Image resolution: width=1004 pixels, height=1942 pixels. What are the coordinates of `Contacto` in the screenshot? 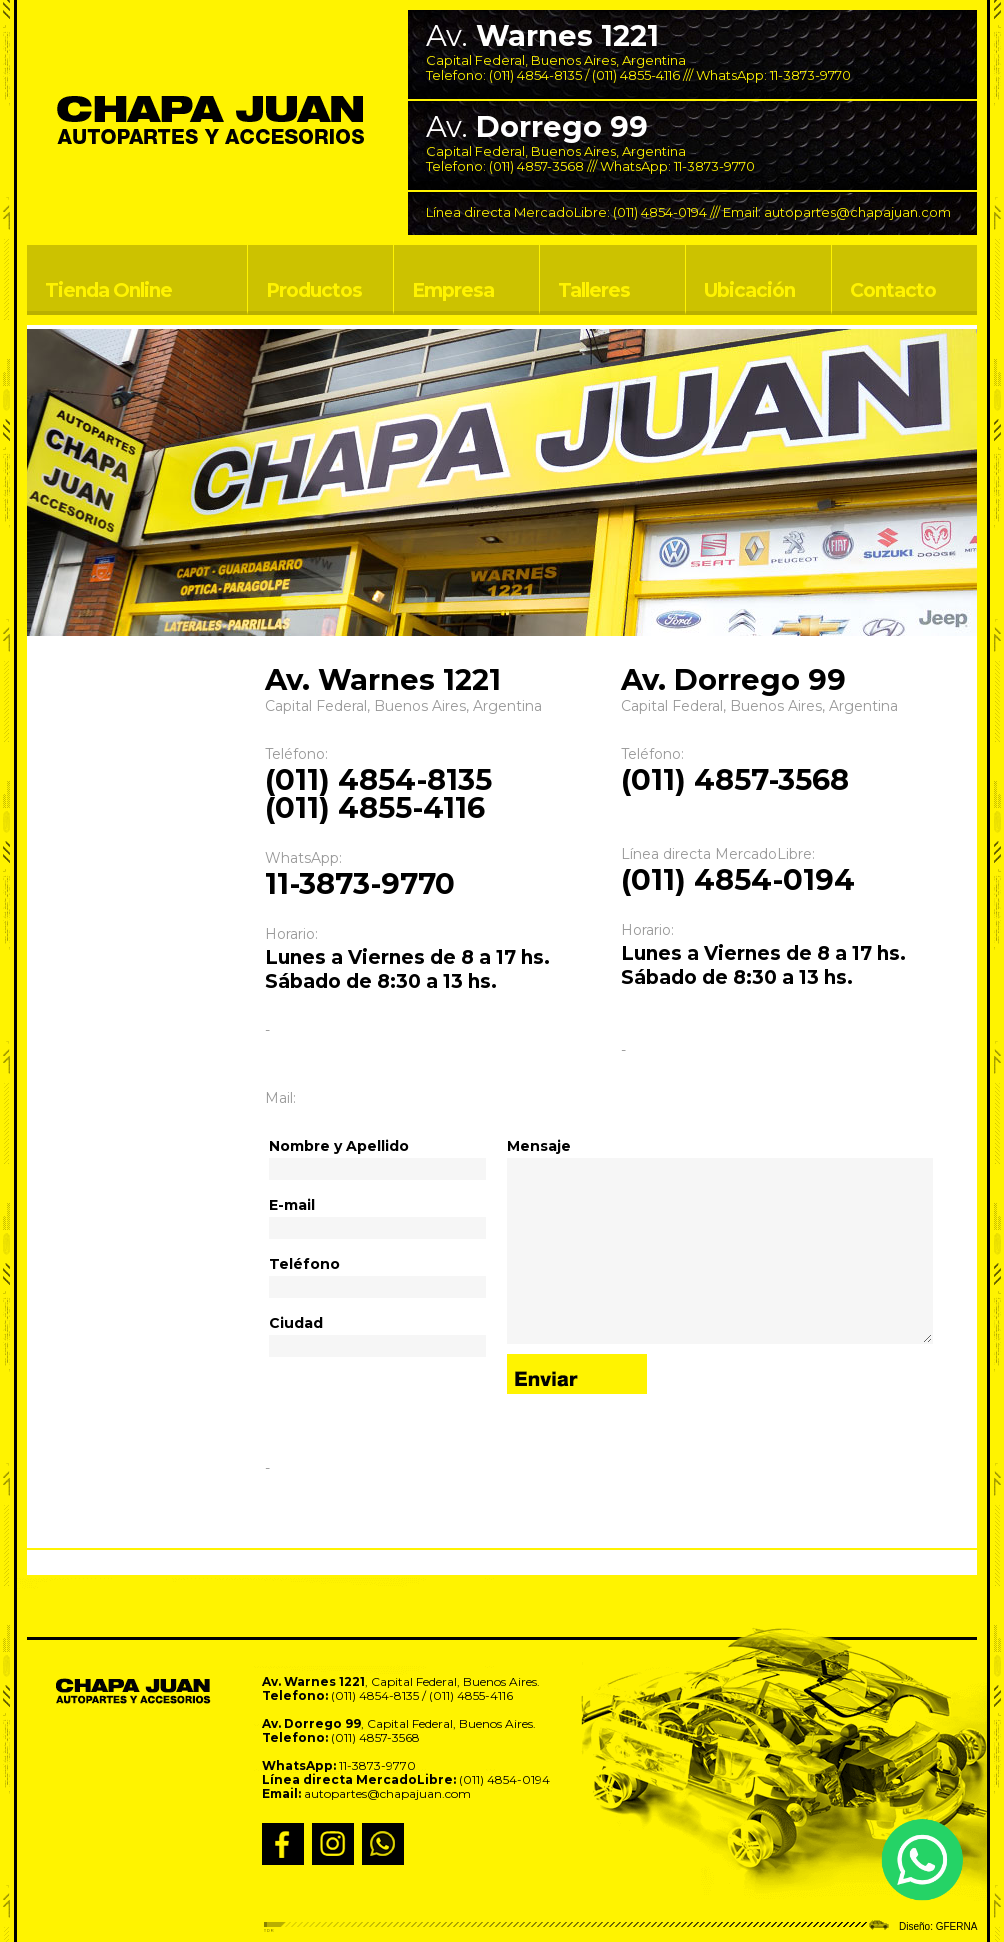 It's located at (893, 290).